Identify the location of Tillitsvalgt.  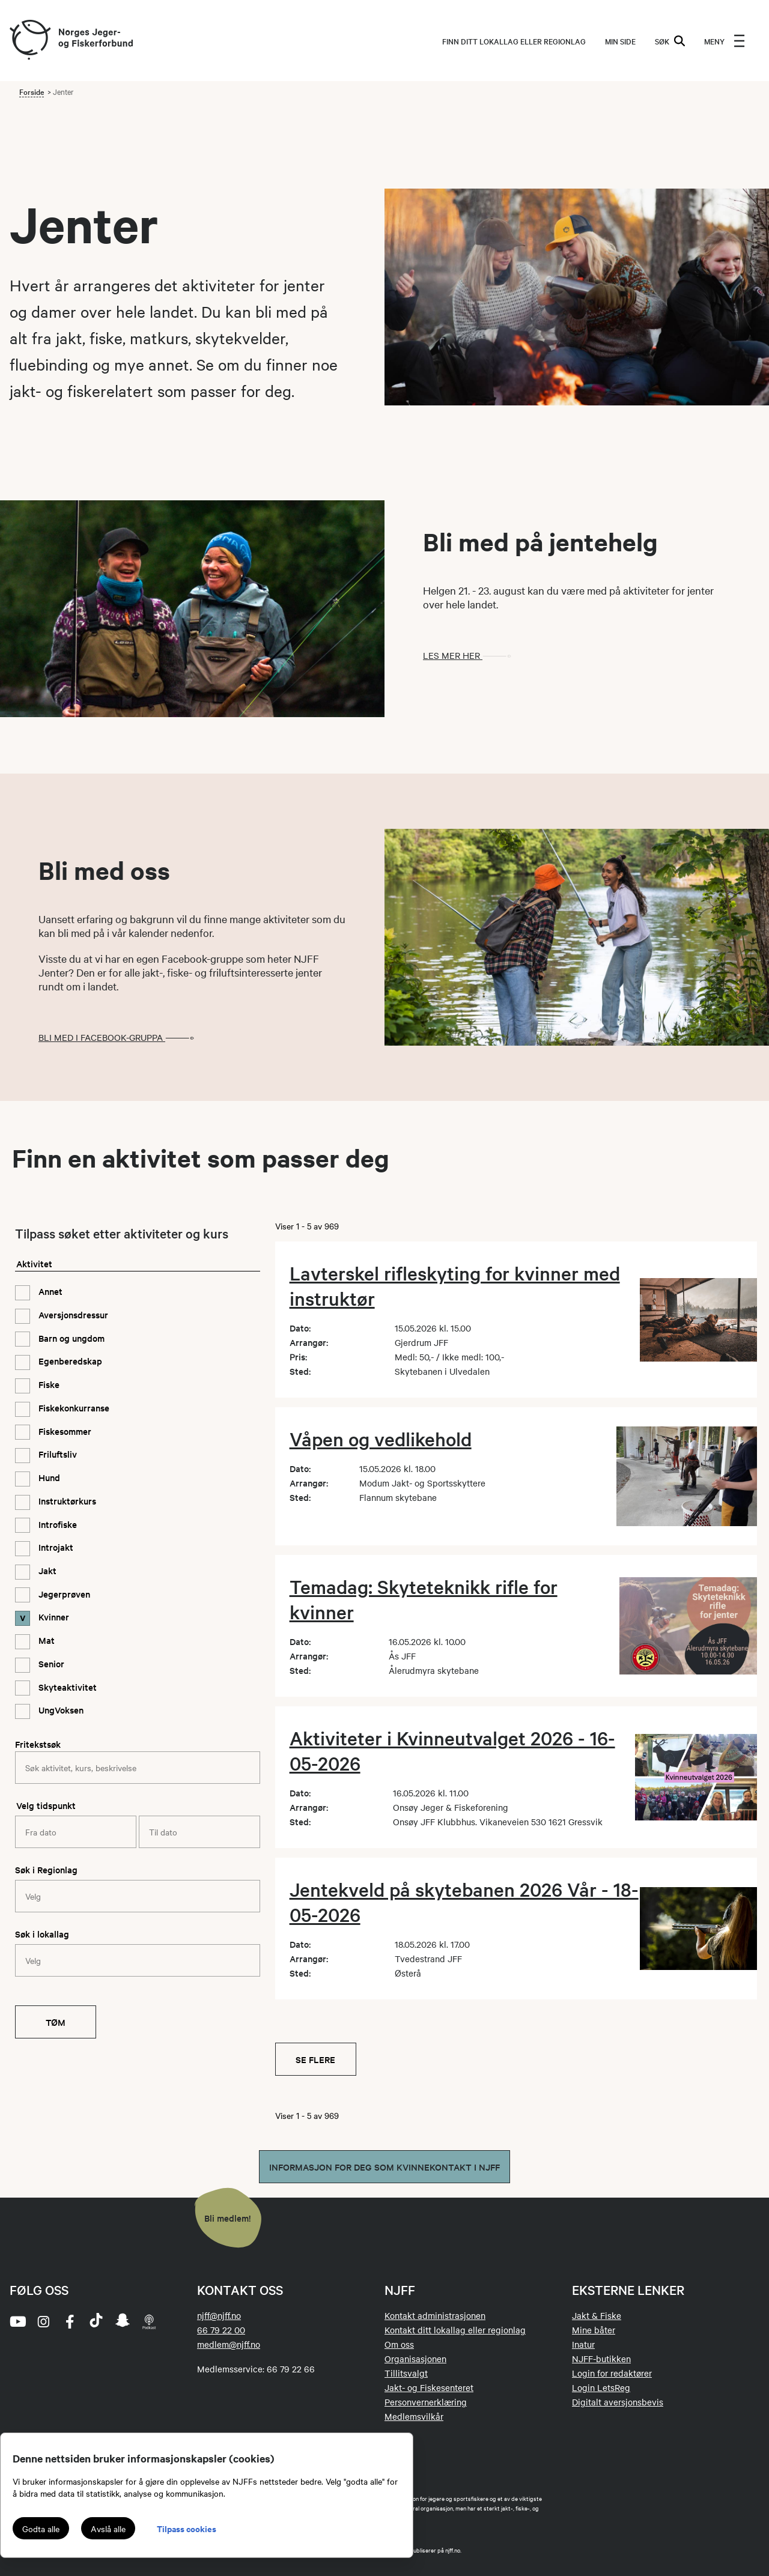
(406, 2373).